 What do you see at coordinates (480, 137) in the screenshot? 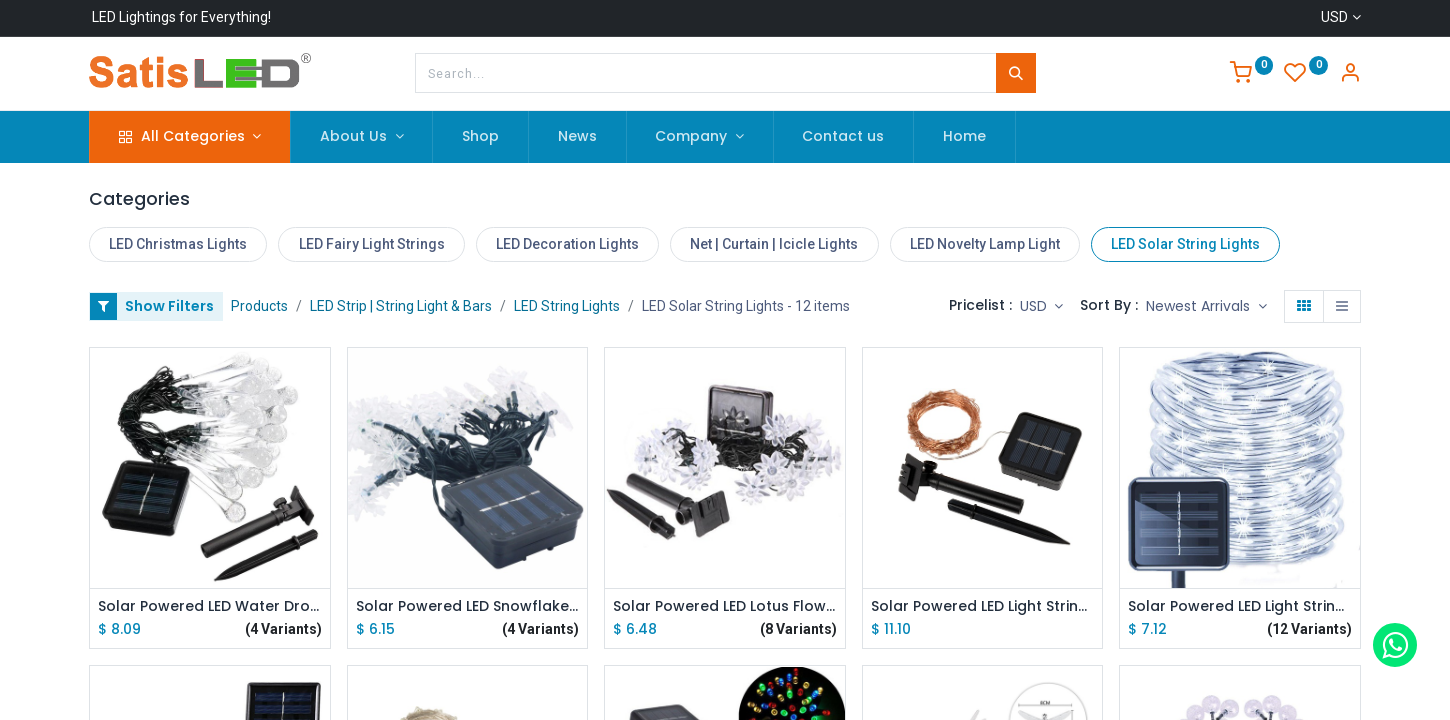
I see `[menuitem]` at bounding box center [480, 137].